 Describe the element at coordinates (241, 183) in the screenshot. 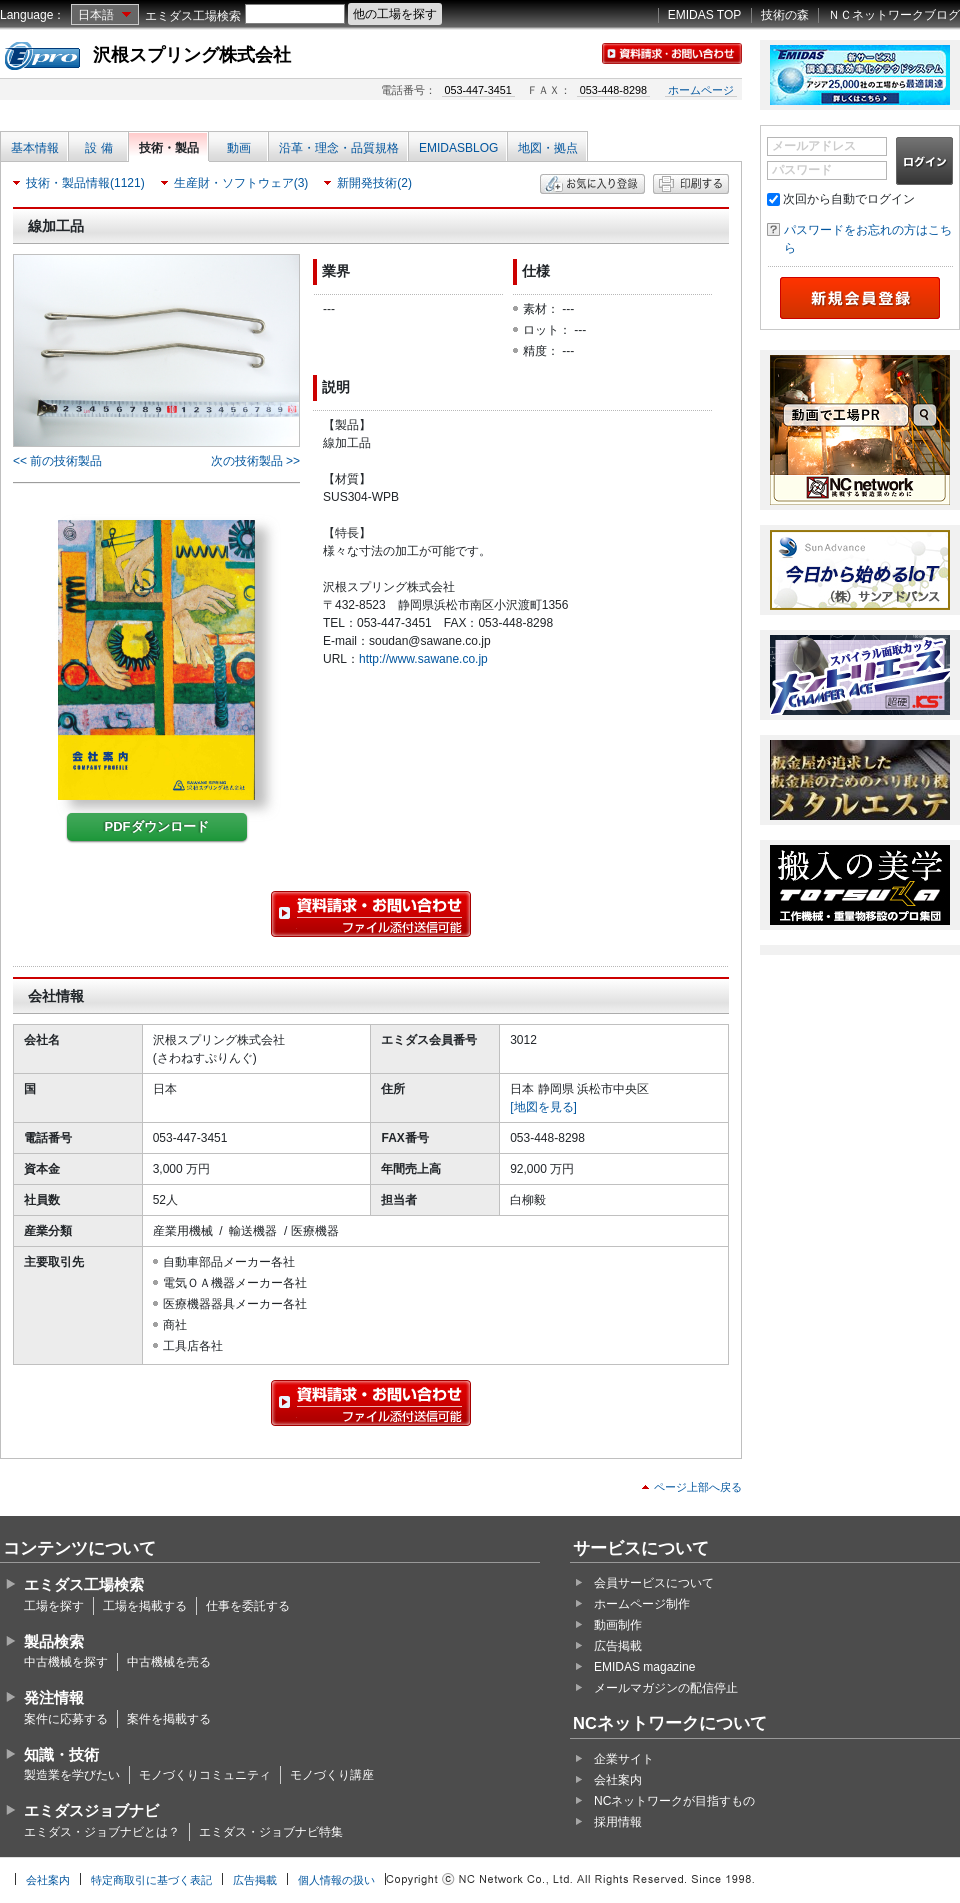

I see `生産財・ソフトウェア(3)` at that location.